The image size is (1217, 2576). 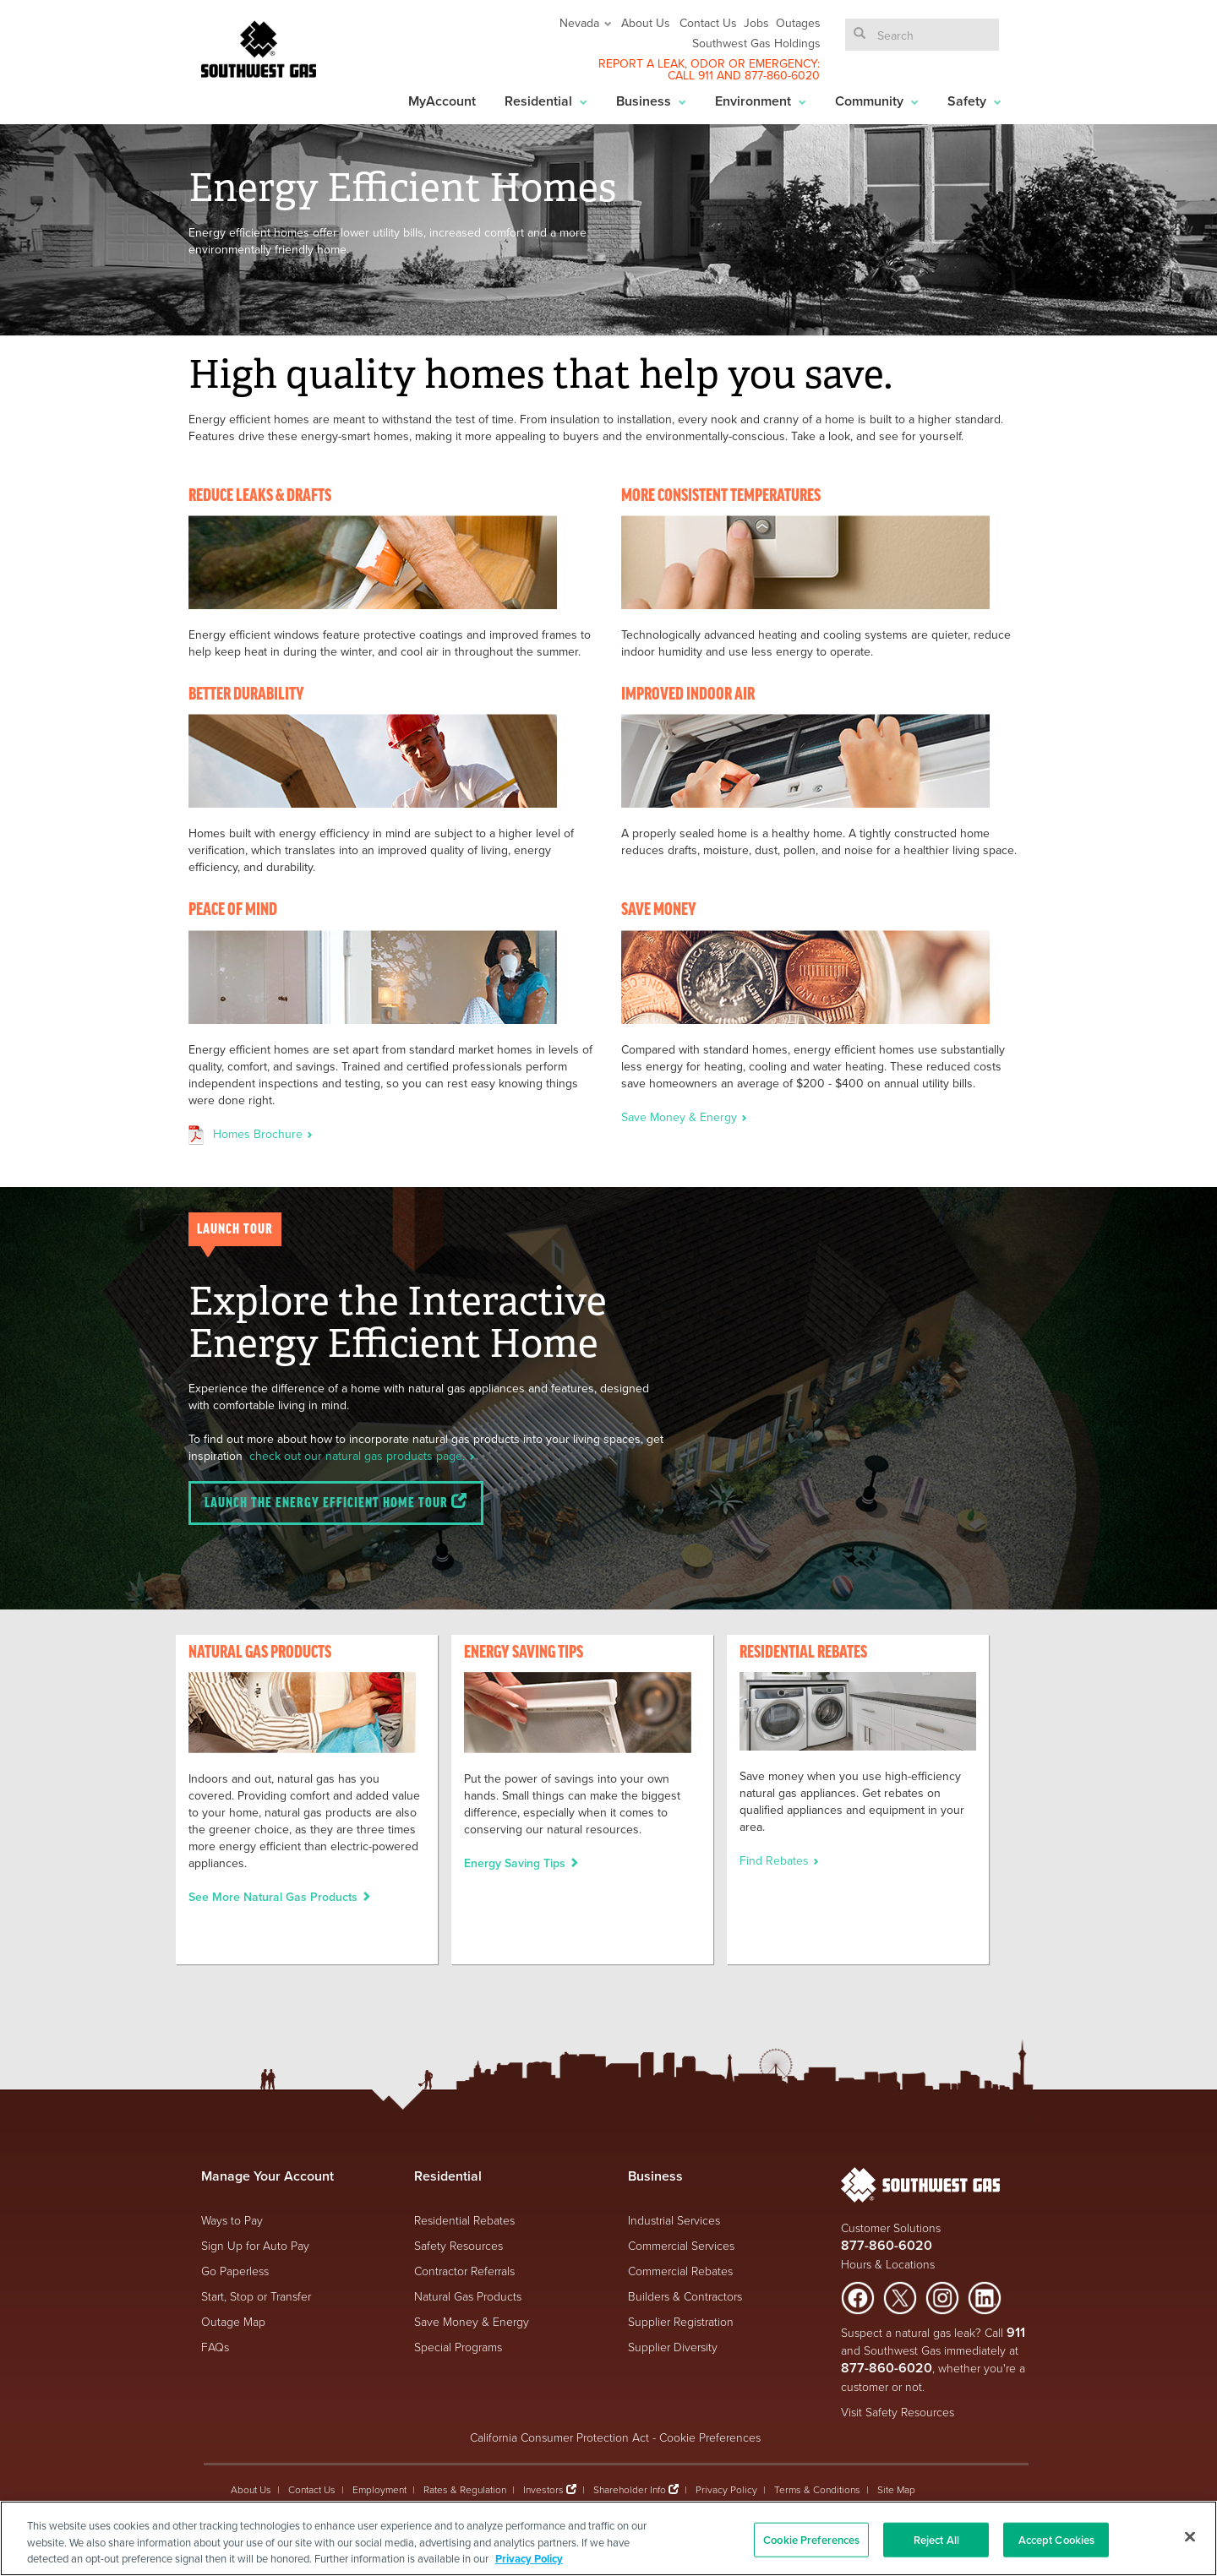 What do you see at coordinates (684, 1116) in the screenshot?
I see `Save Money & Energy` at bounding box center [684, 1116].